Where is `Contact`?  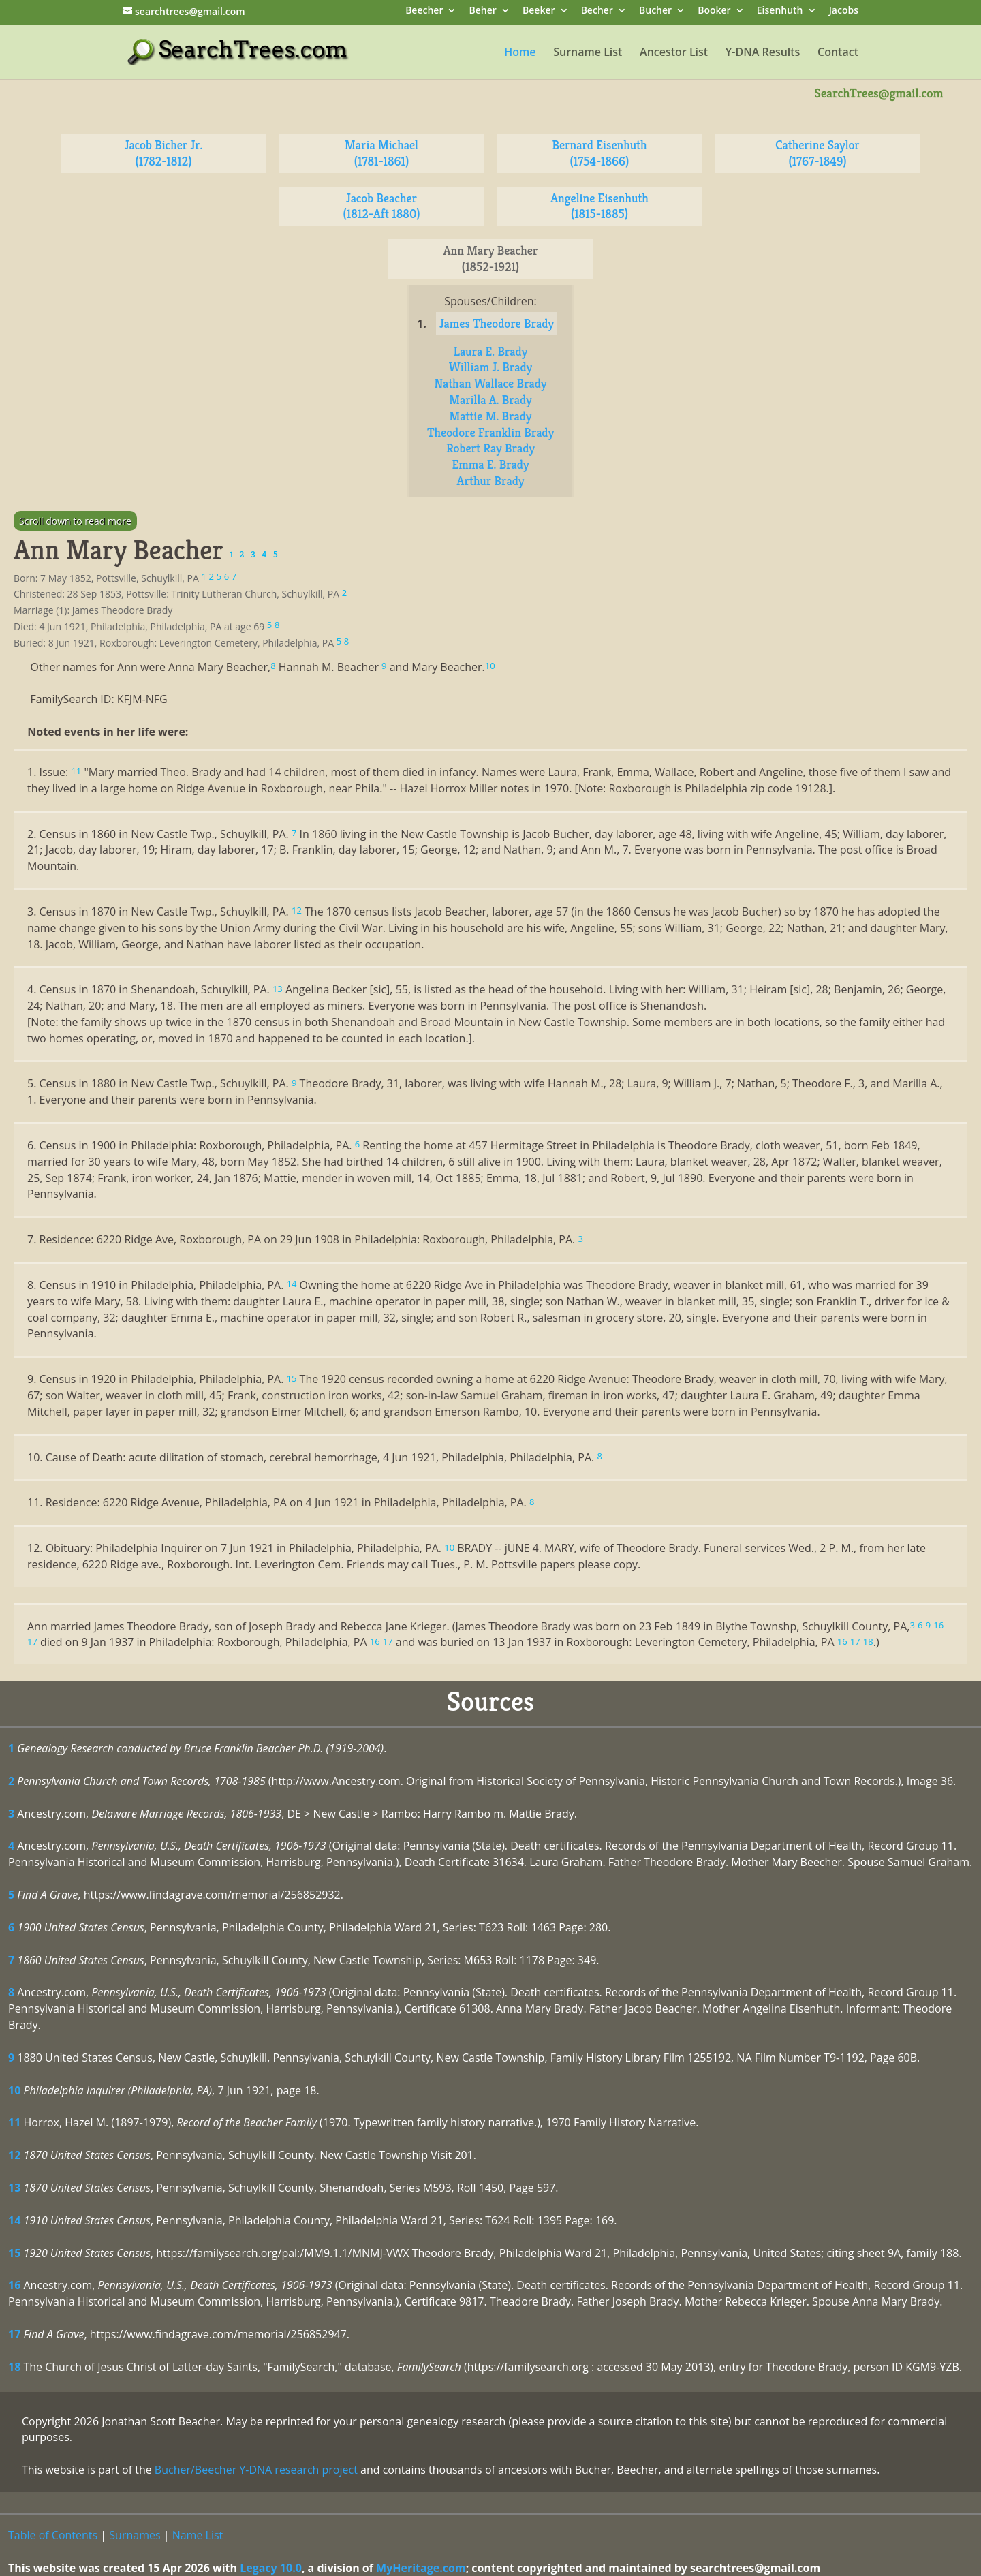 Contact is located at coordinates (838, 53).